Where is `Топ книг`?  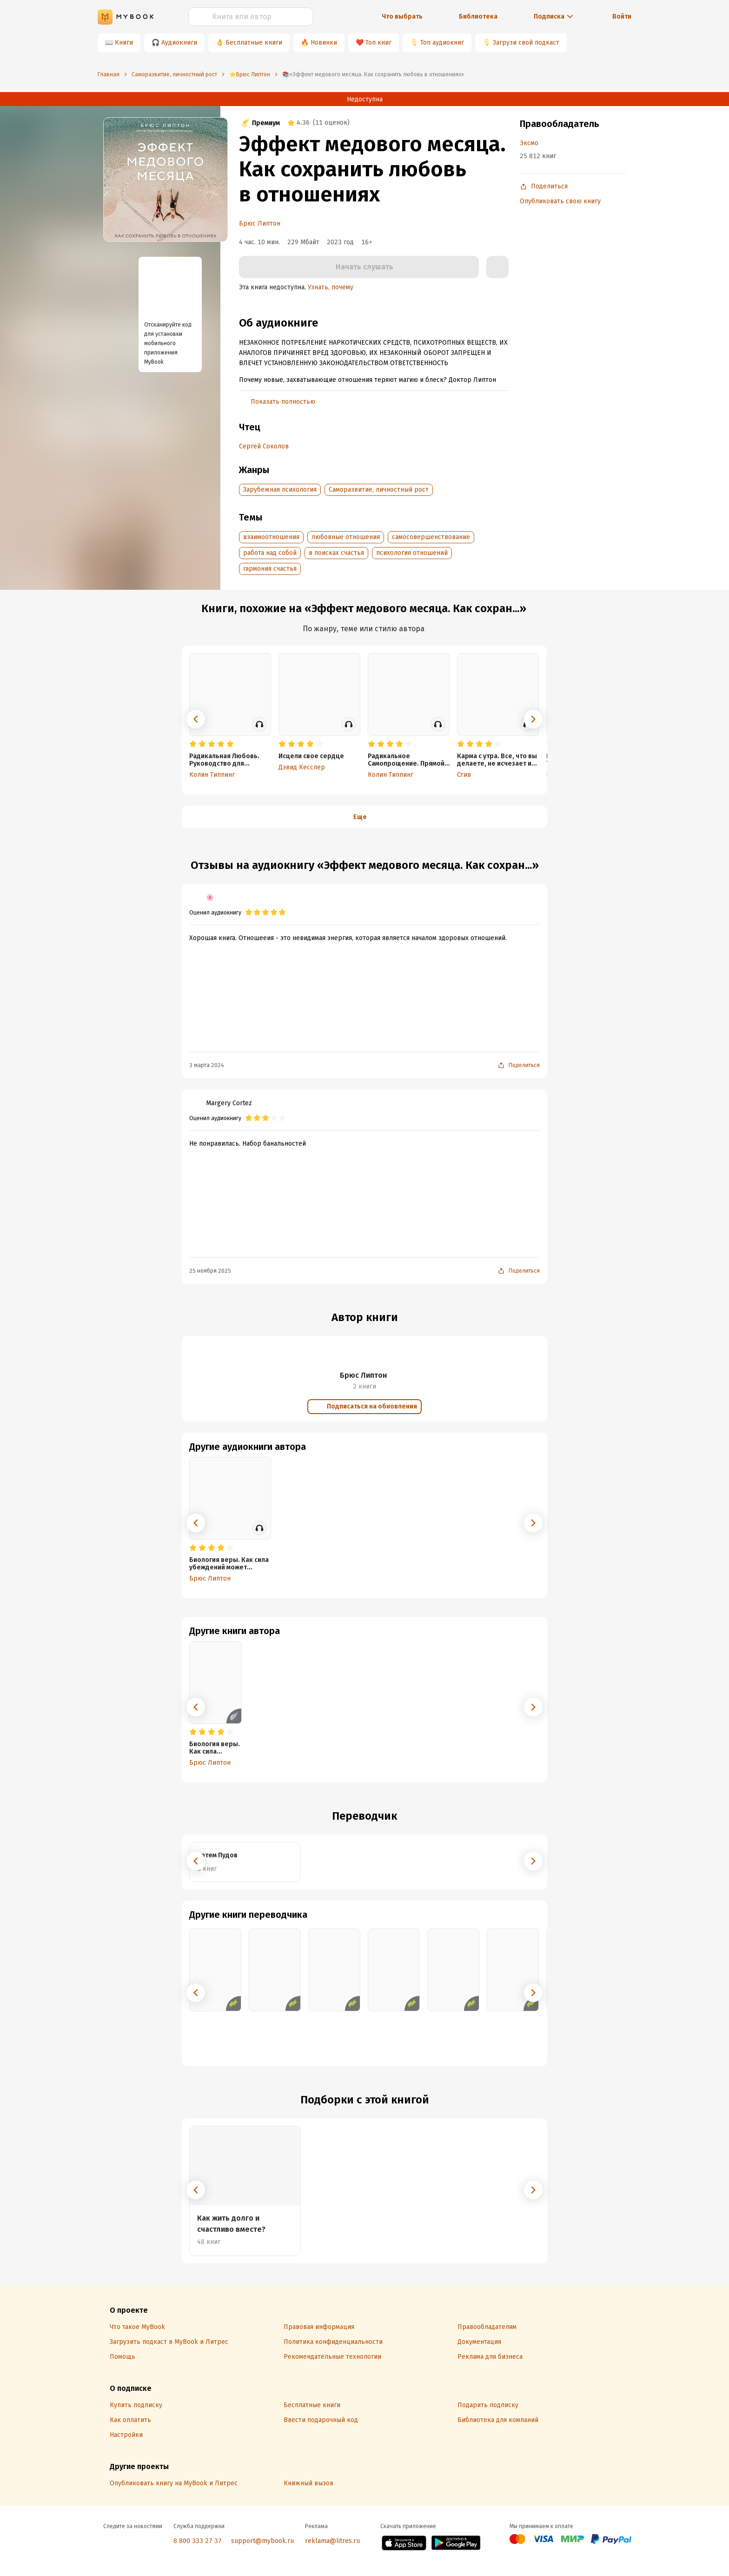
Топ книг is located at coordinates (378, 43).